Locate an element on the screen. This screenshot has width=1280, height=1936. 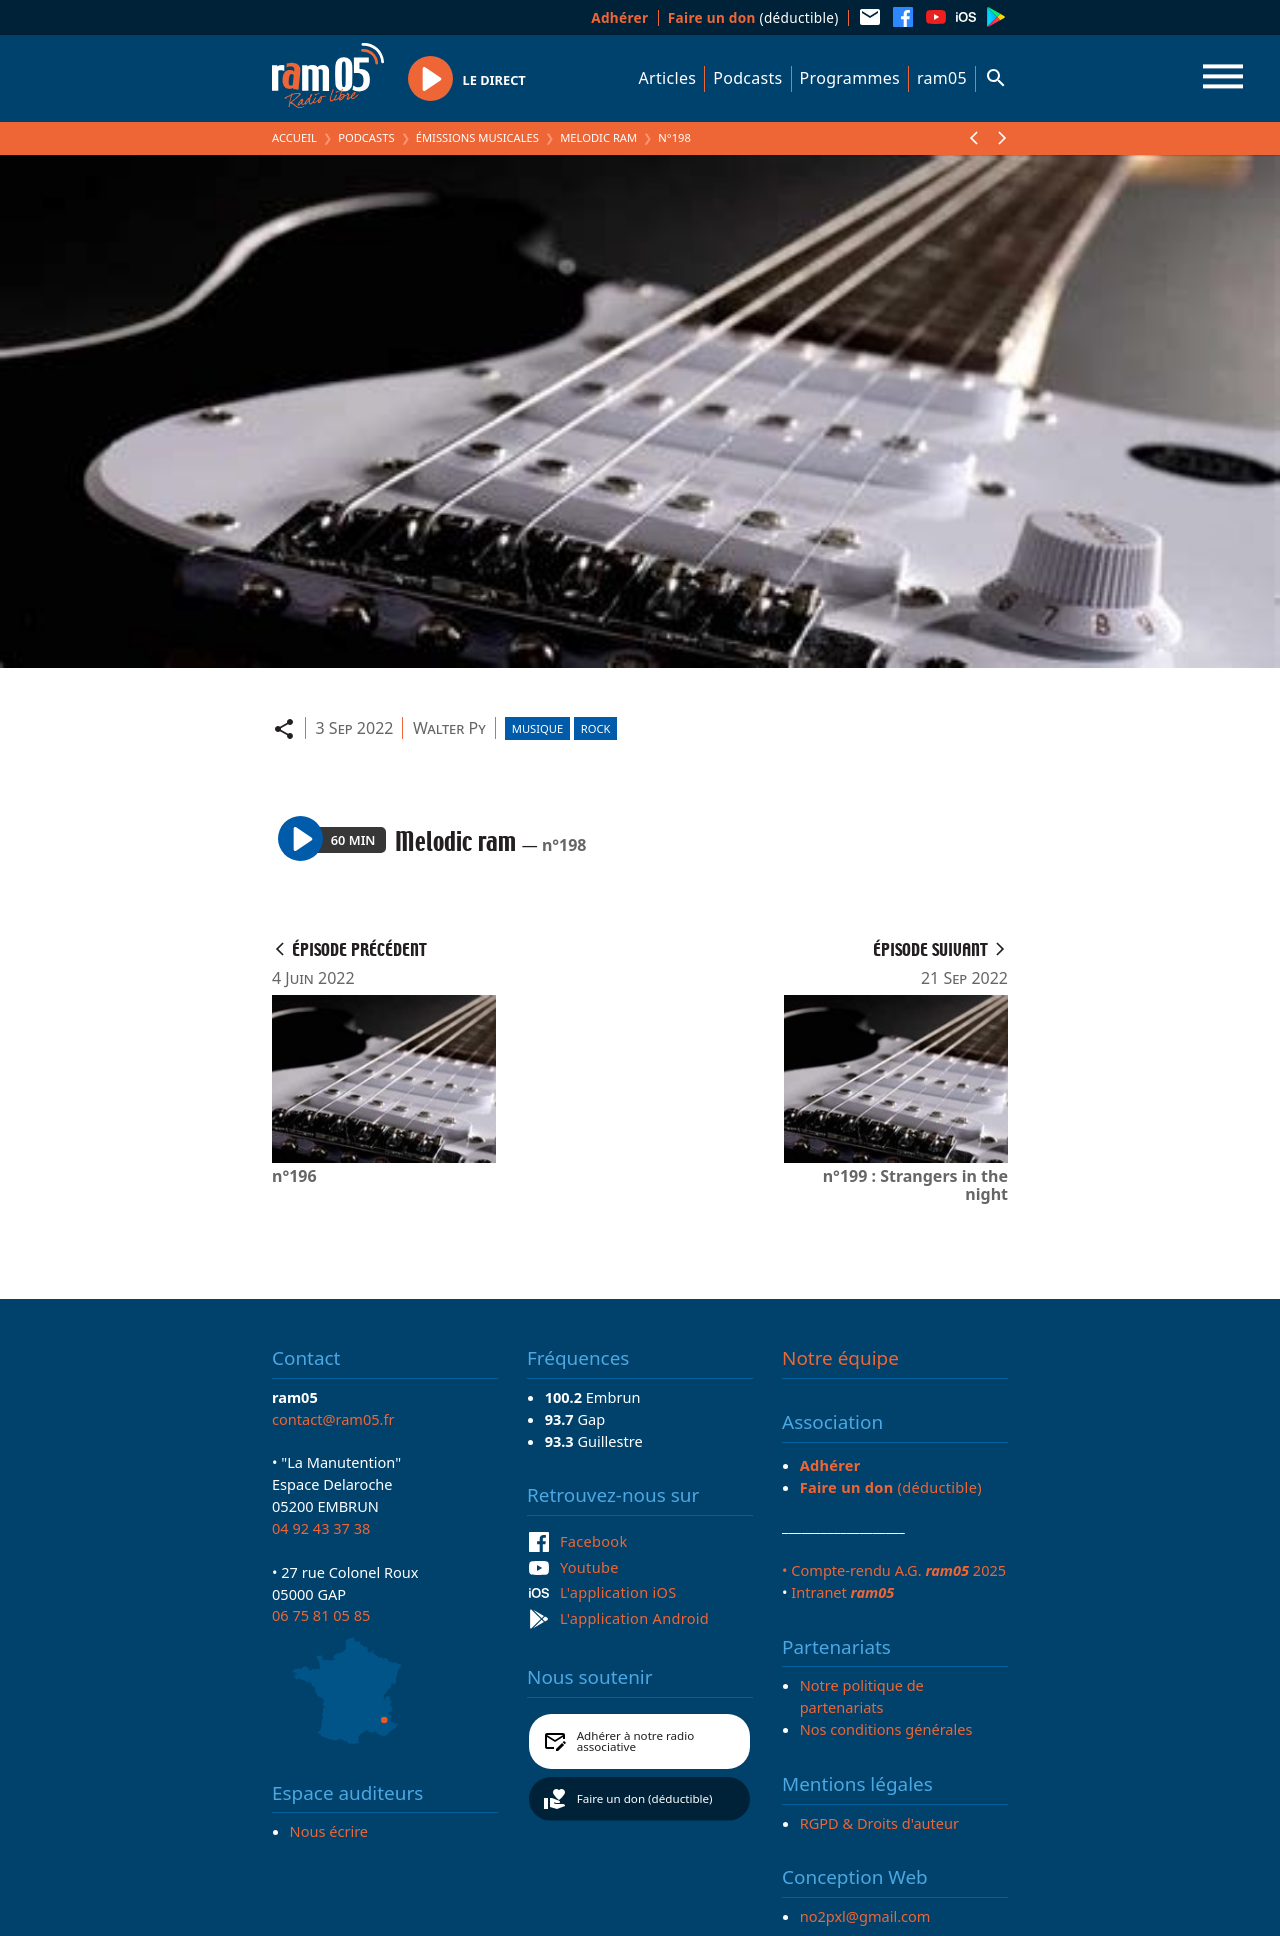
Intranet is located at coordinates (842, 1592).